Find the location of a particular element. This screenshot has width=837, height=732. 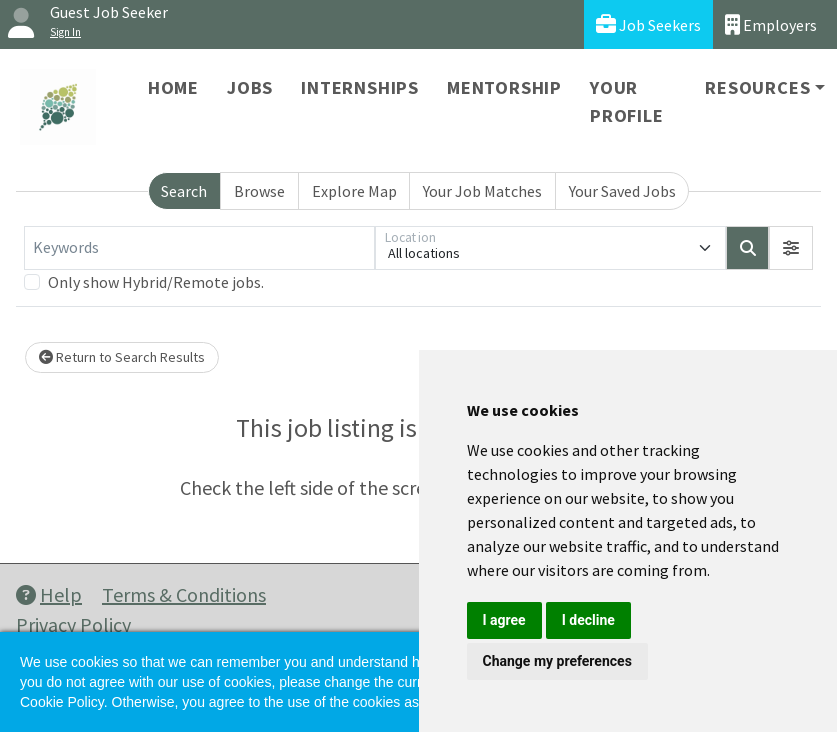

Employers is located at coordinates (771, 24).